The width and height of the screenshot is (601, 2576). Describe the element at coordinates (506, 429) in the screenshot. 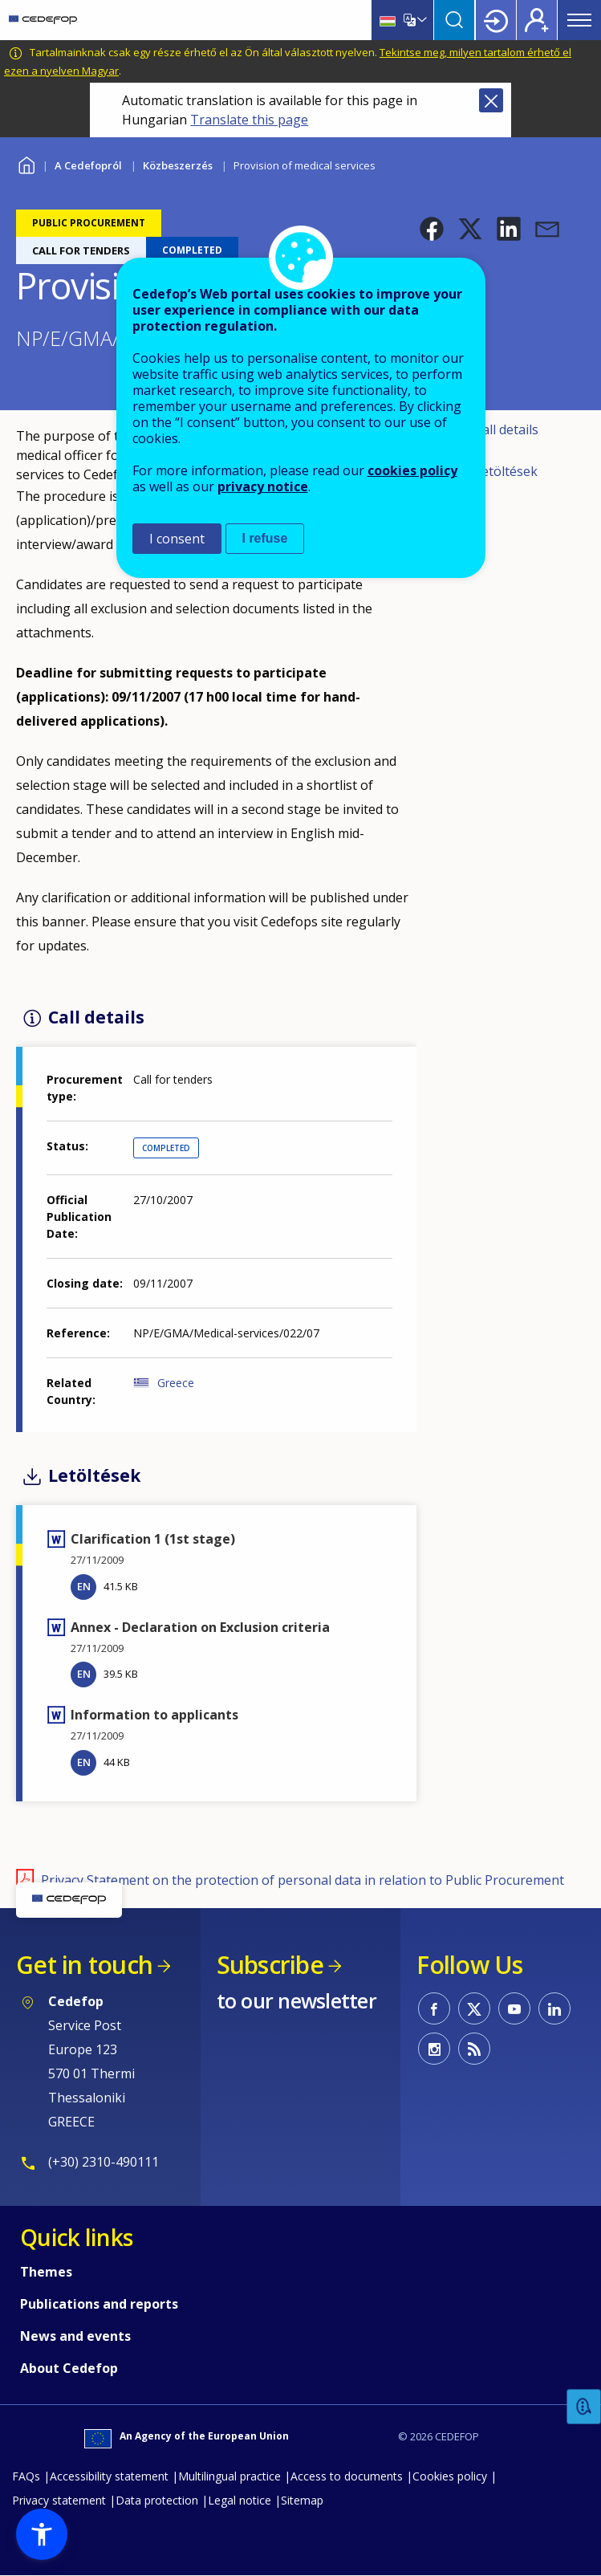

I see `Call details` at that location.